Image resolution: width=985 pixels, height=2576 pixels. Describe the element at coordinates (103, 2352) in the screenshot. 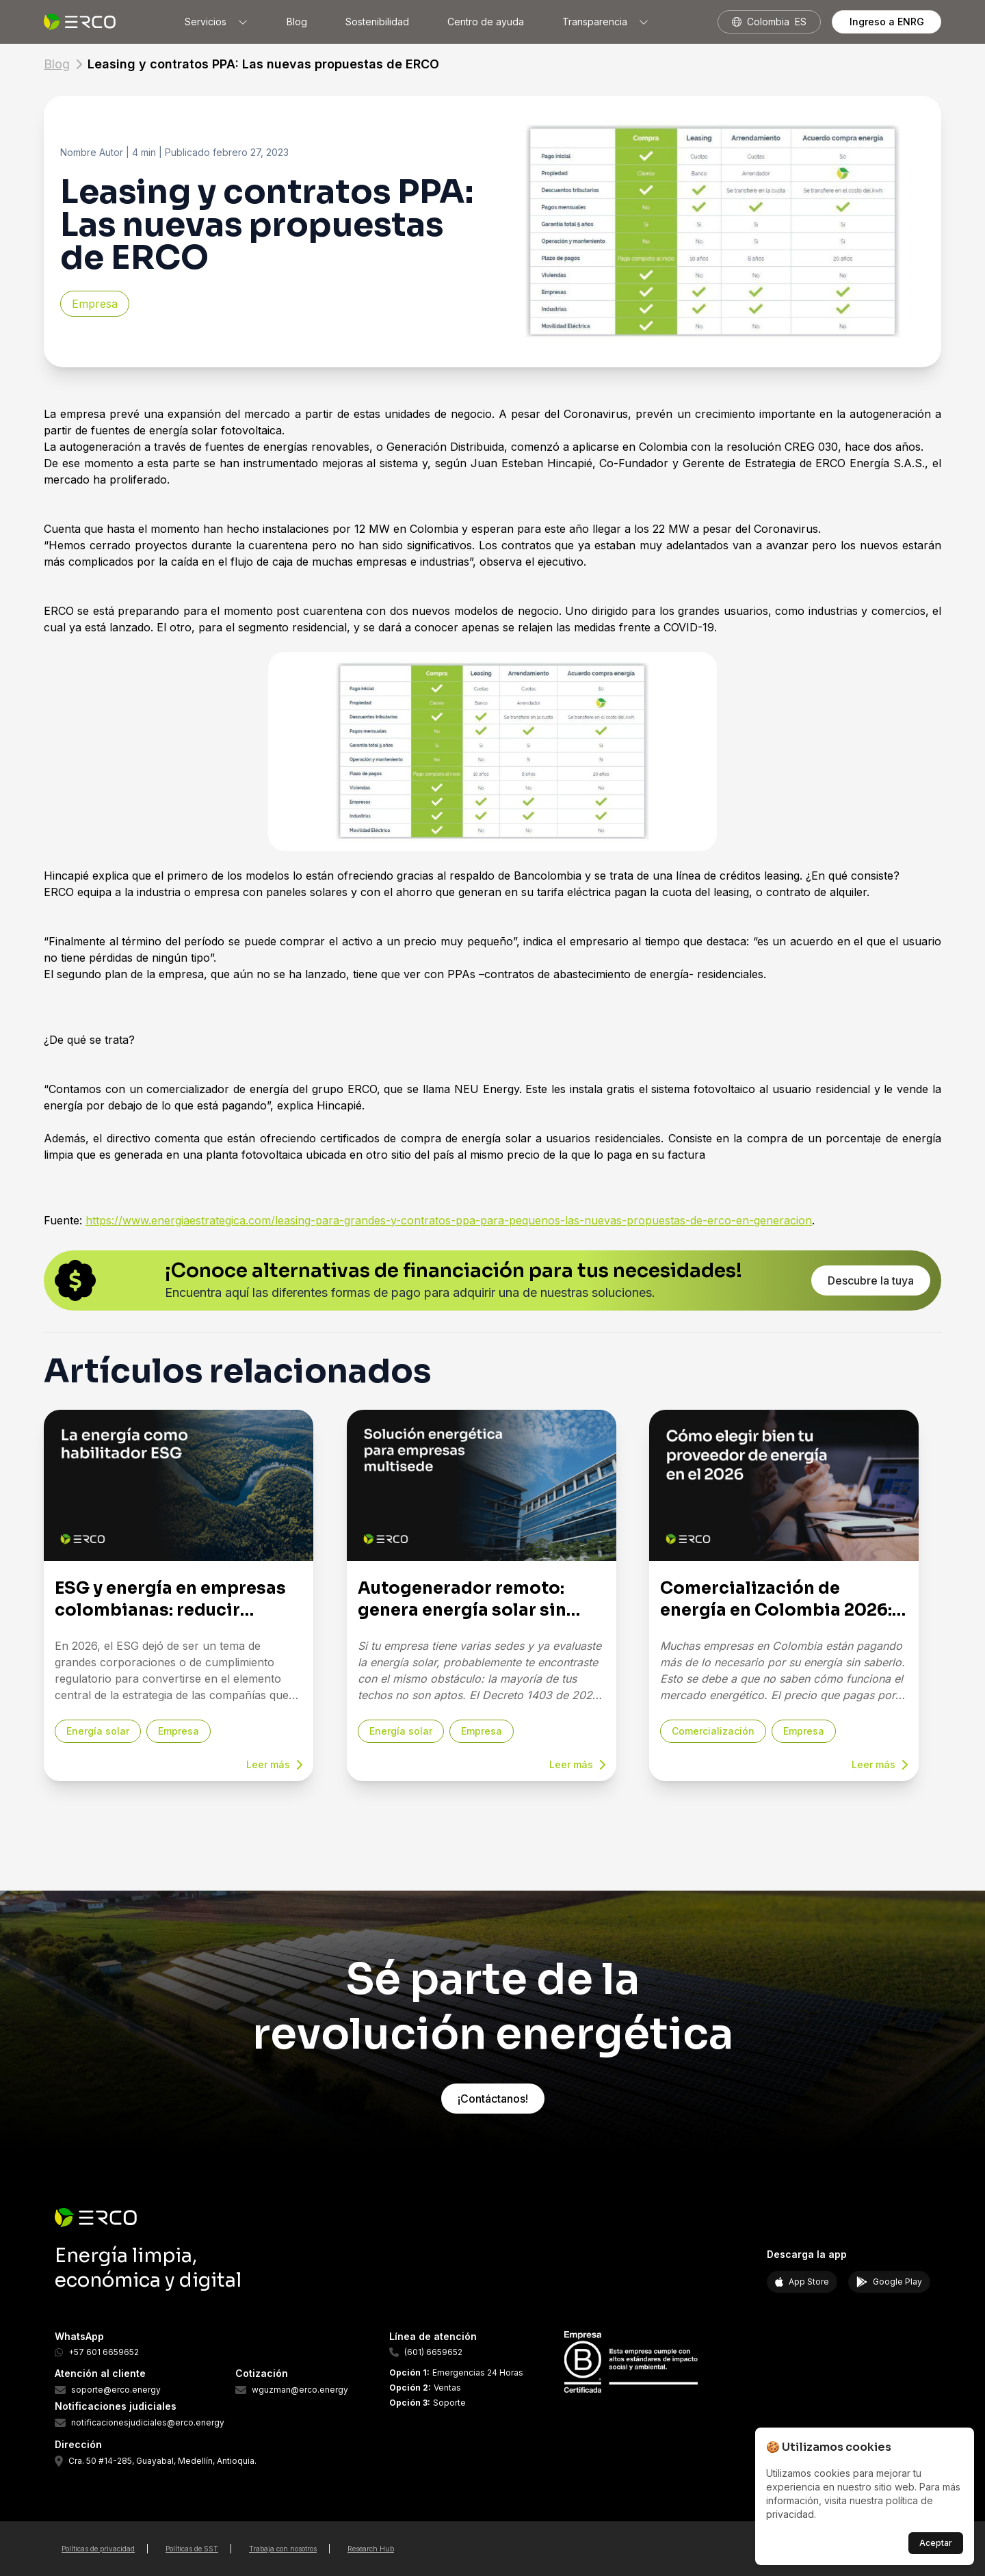

I see `+57 601 6659652` at that location.